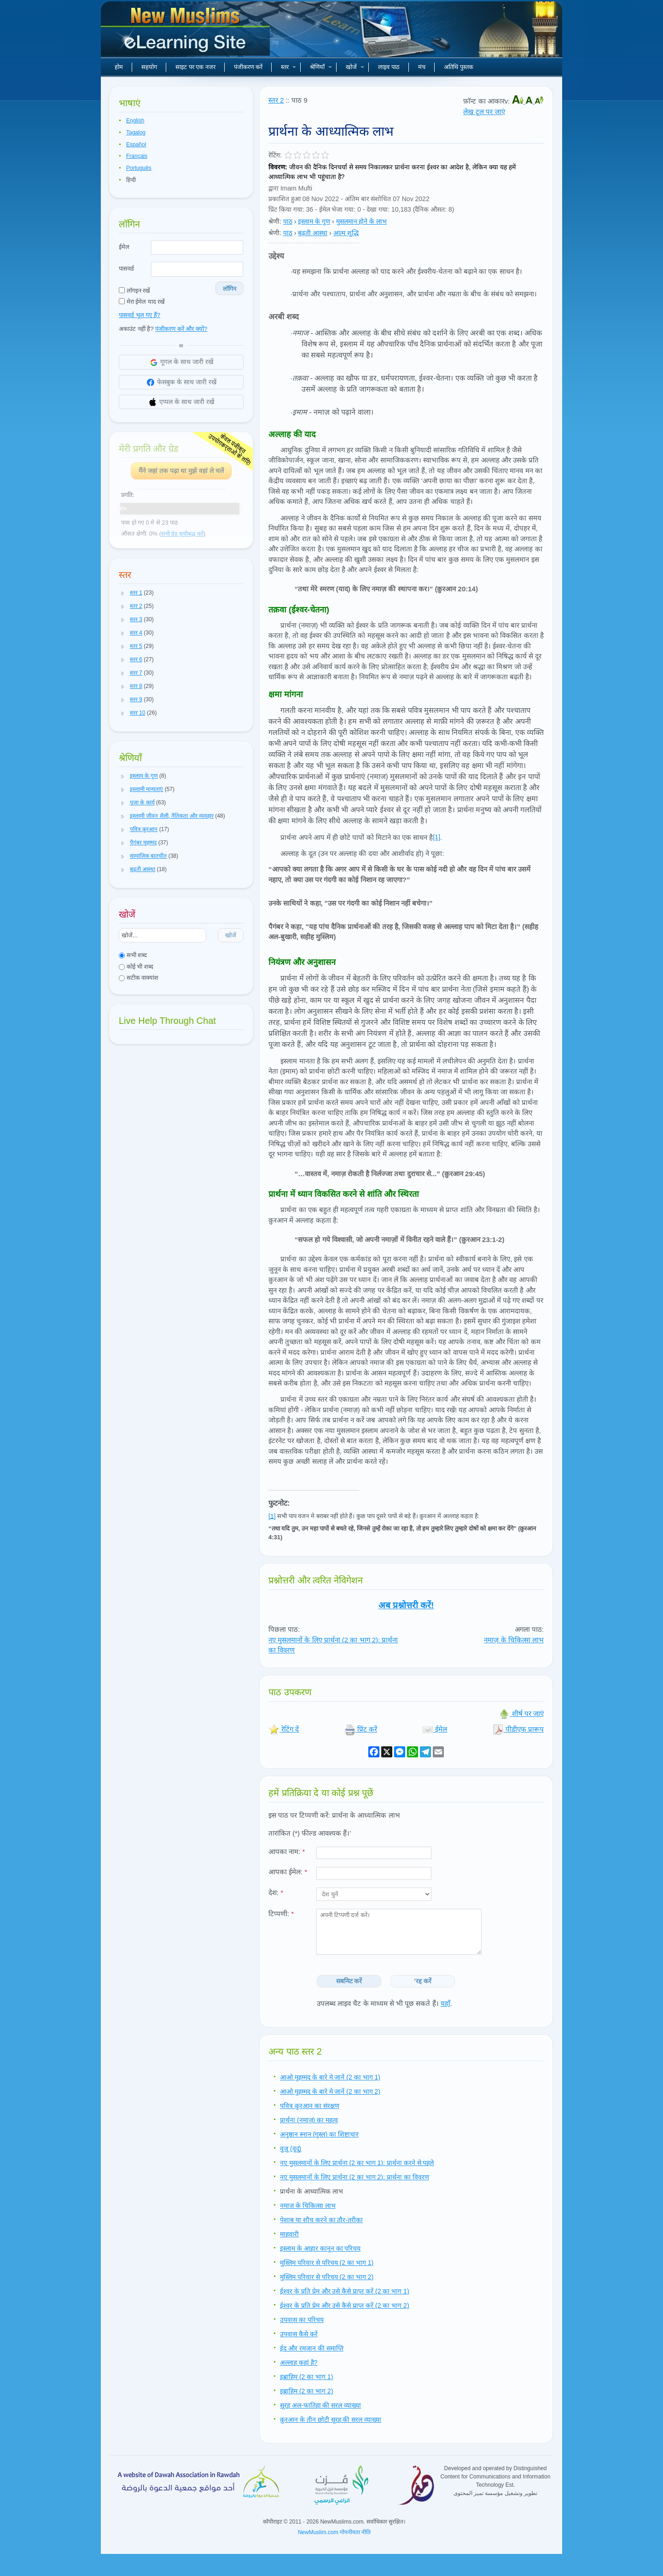 The width and height of the screenshot is (663, 2576). I want to click on माहवारी, so click(289, 2234).